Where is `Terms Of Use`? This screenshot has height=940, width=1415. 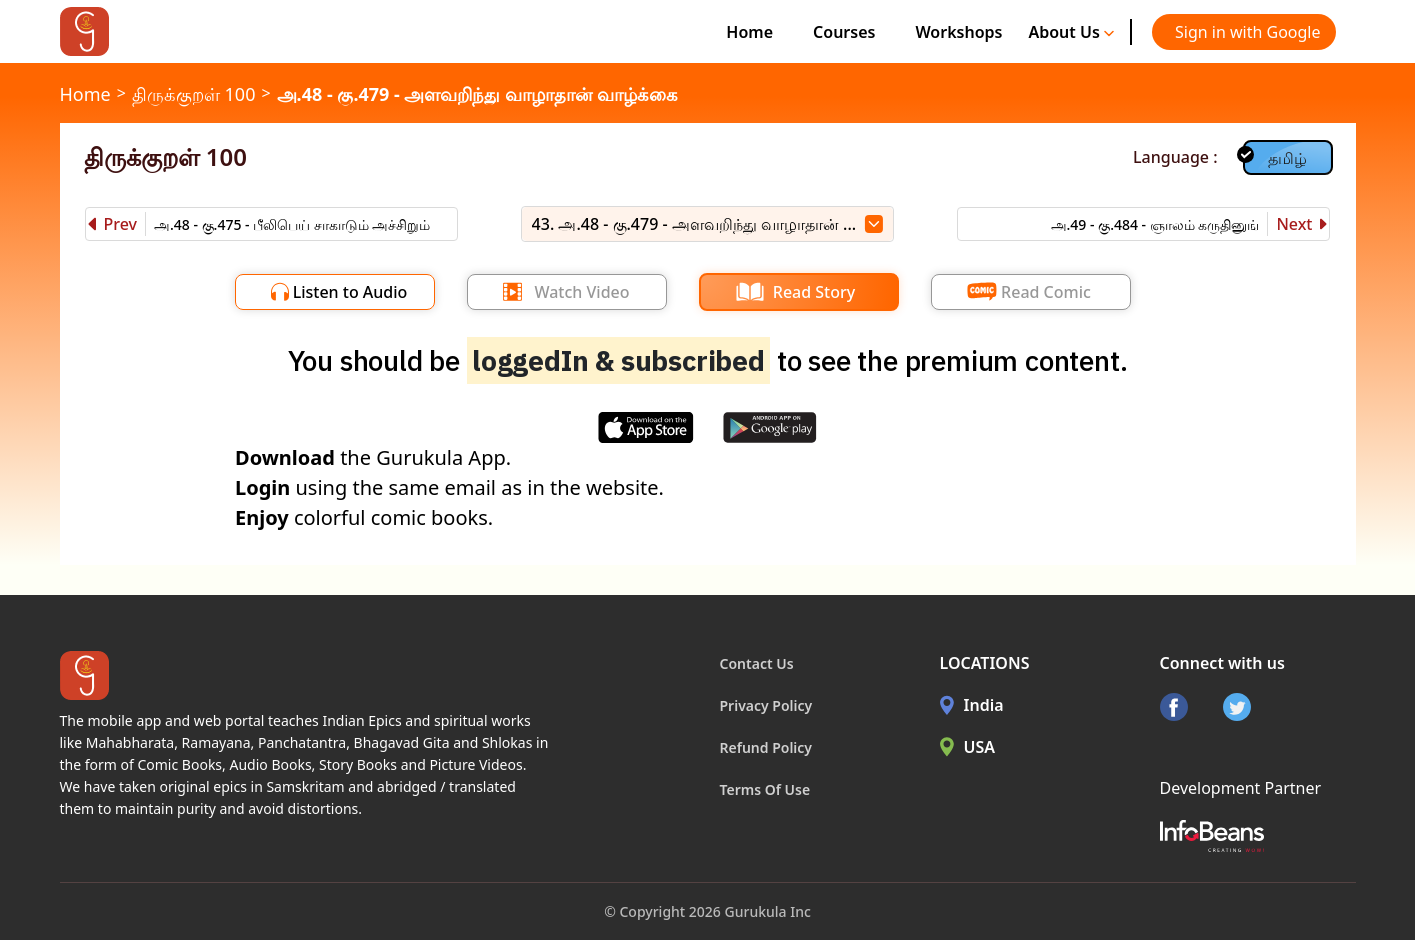
Terms Of Use is located at coordinates (765, 789).